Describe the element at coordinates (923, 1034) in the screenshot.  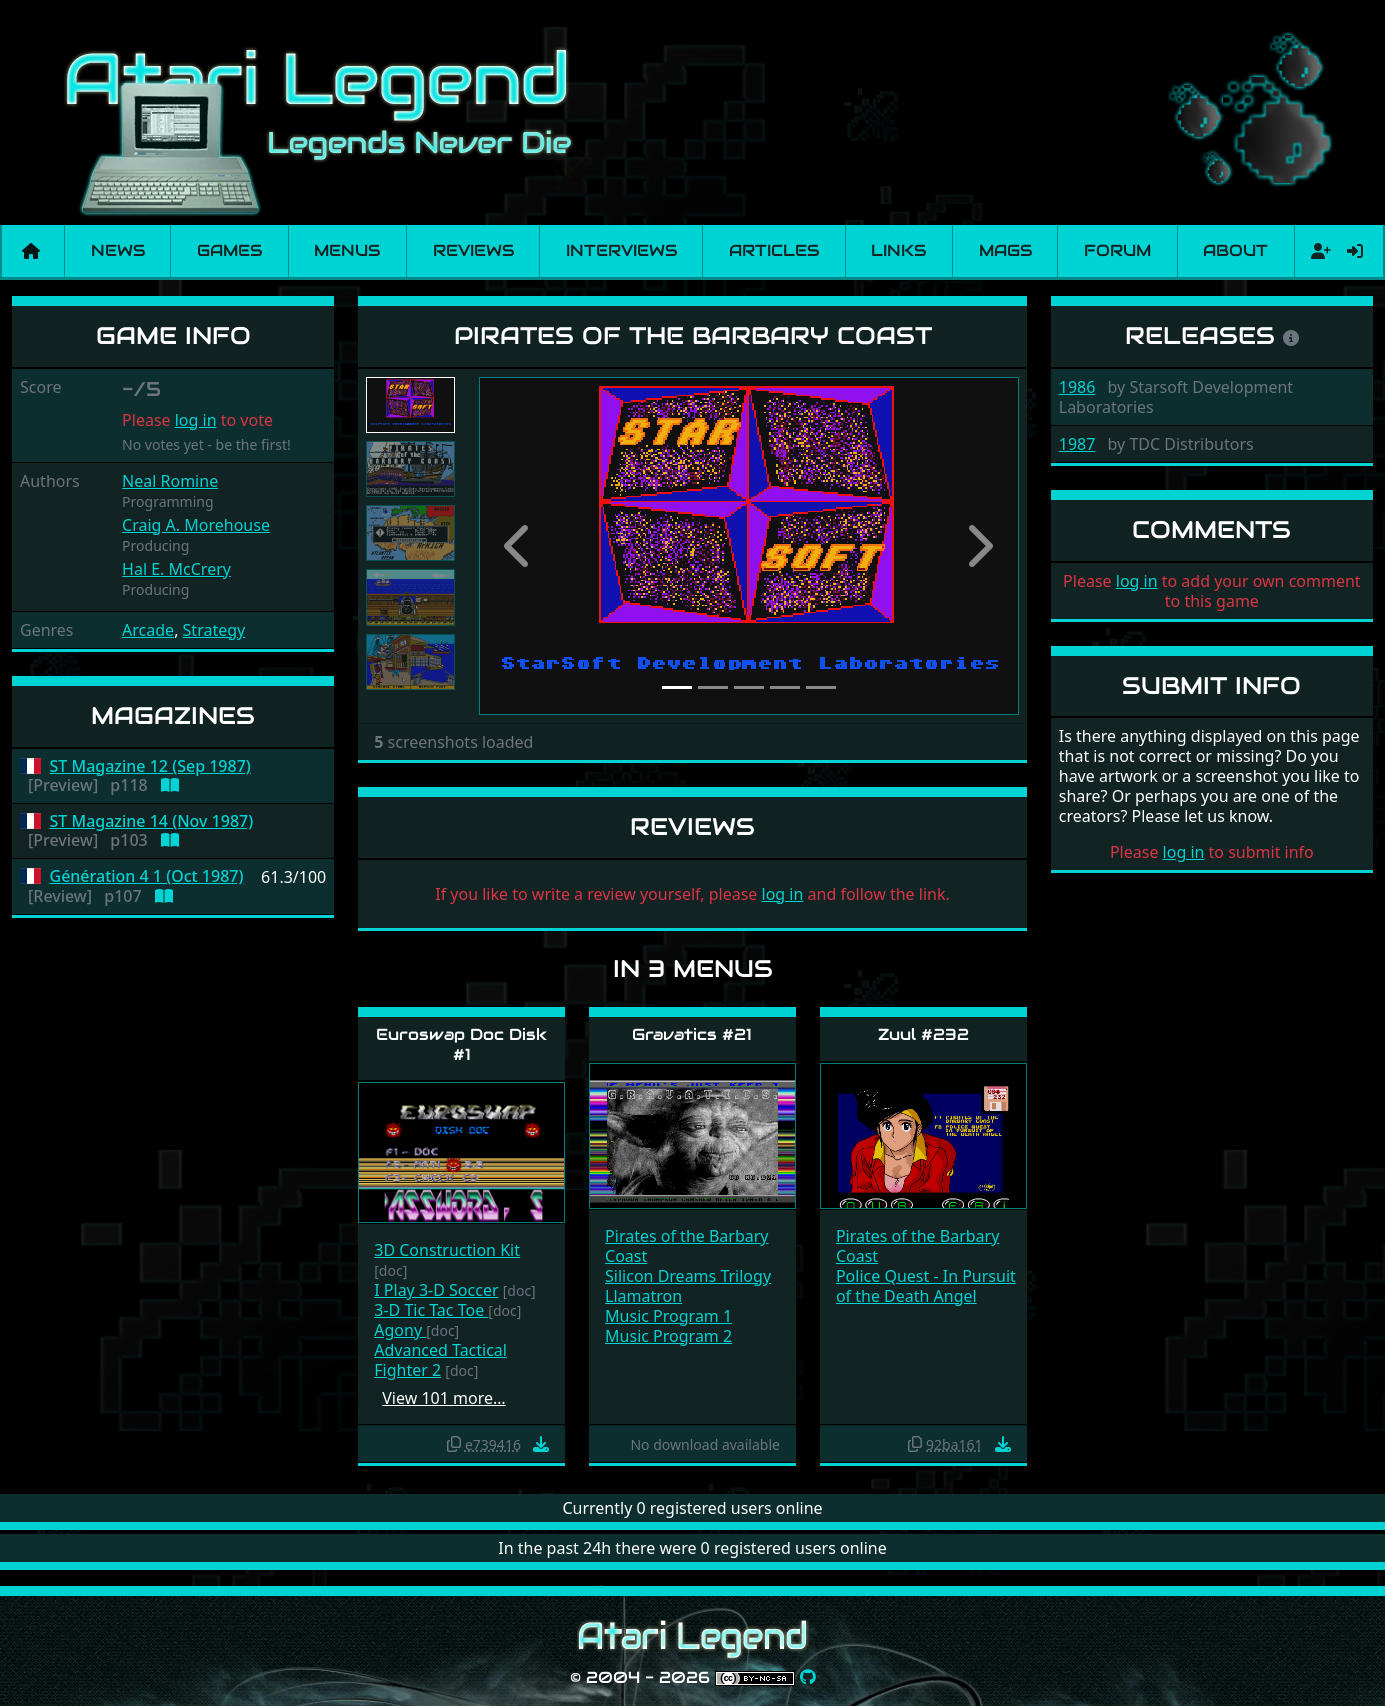
I see `Zuul #232` at that location.